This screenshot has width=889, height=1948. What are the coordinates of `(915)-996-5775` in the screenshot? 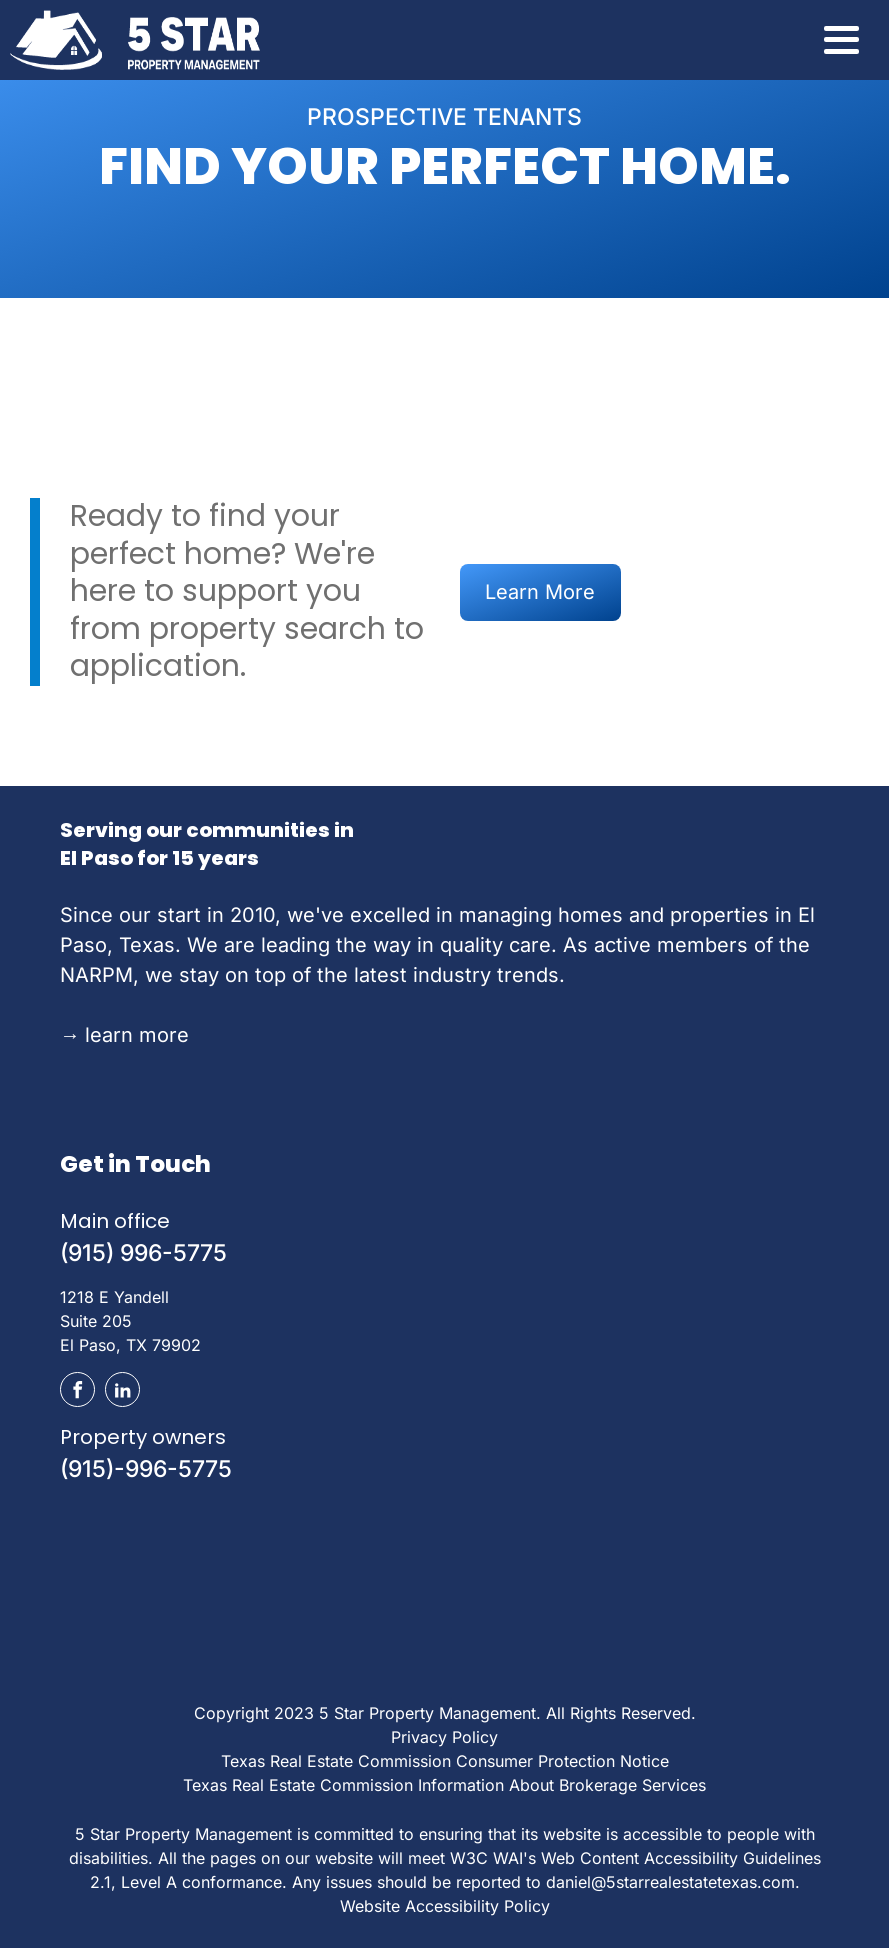 It's located at (146, 1469).